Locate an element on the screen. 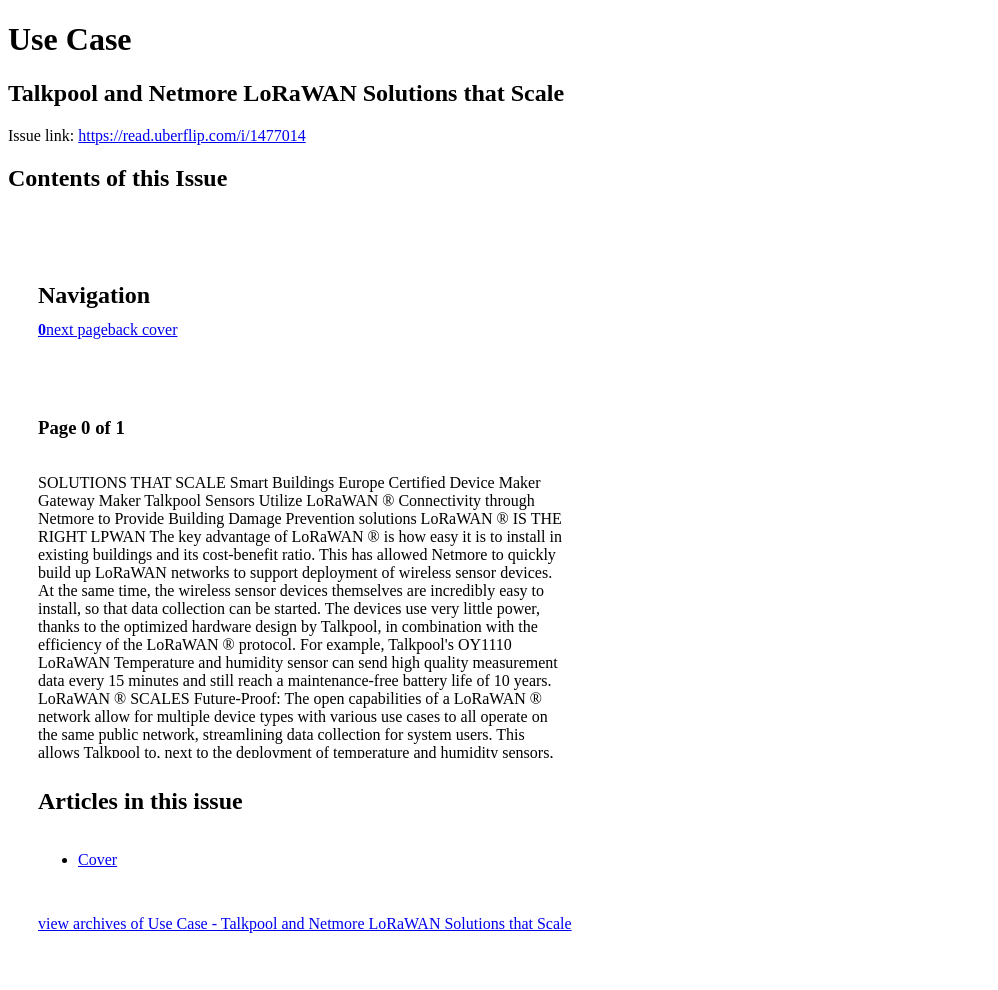 The width and height of the screenshot is (998, 990). back cover is located at coordinates (143, 329).